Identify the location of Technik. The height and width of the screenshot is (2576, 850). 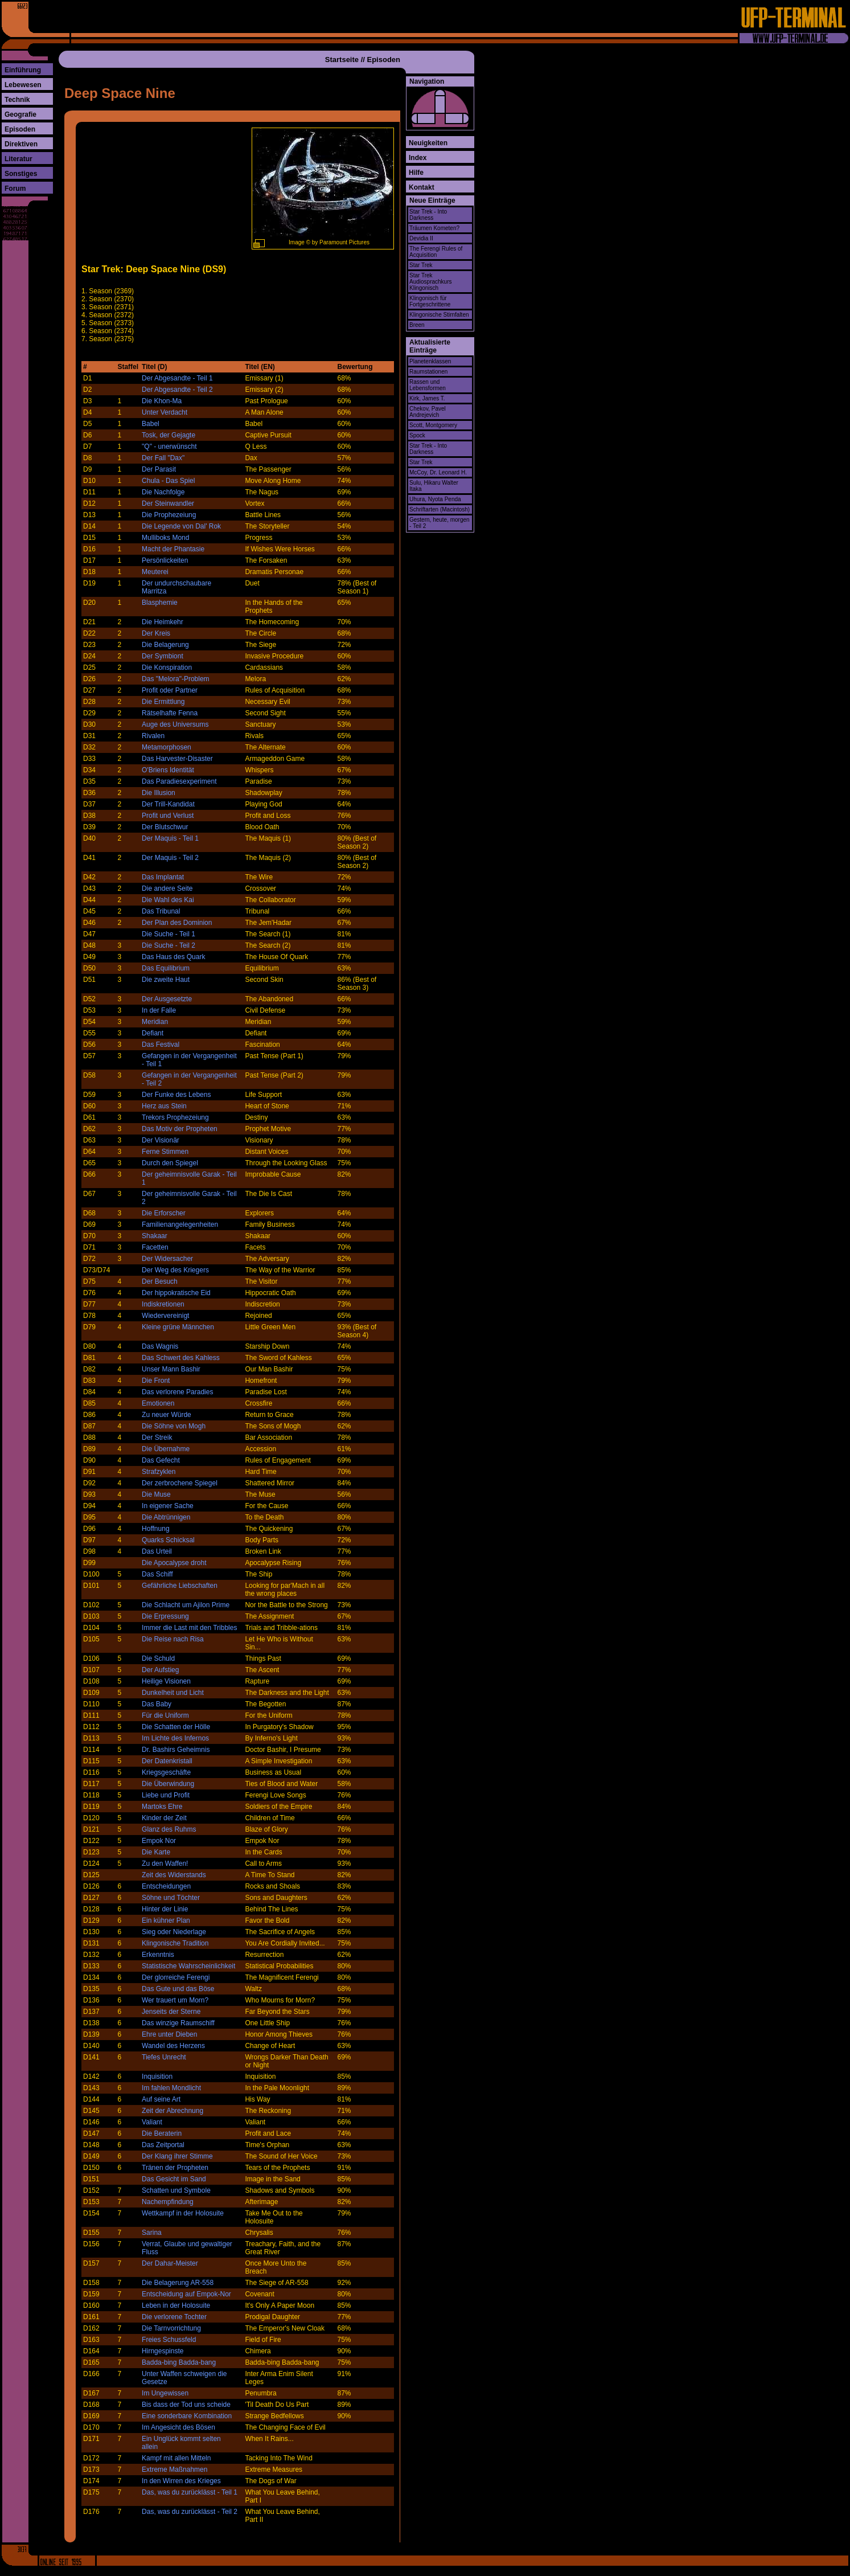
(17, 100).